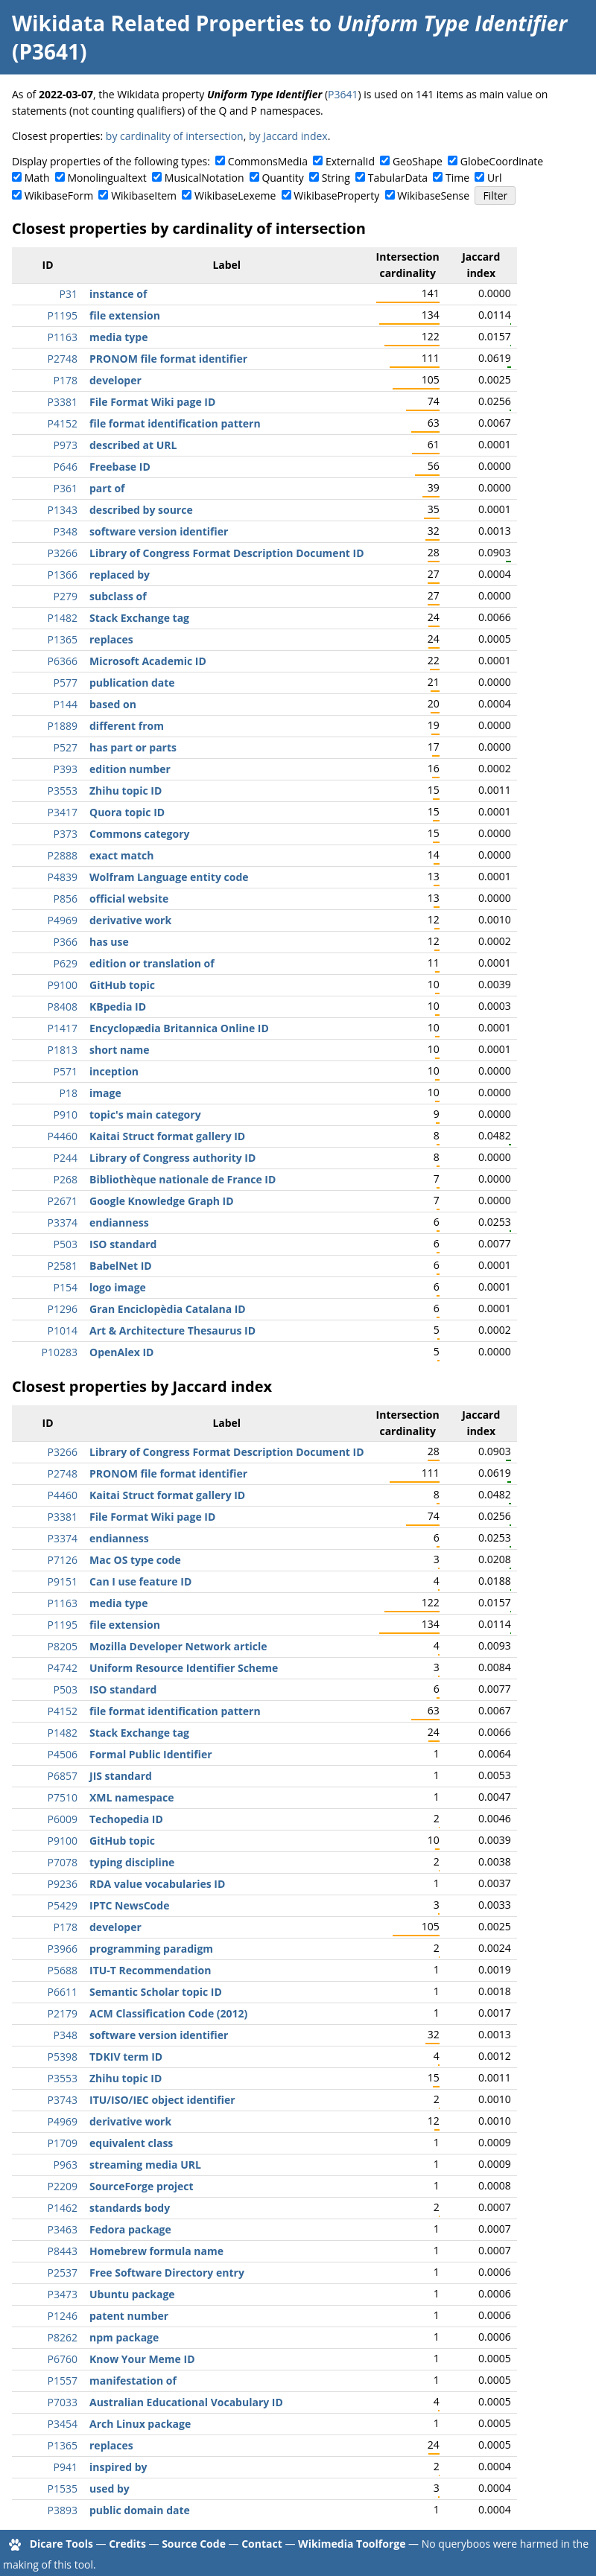  Describe the element at coordinates (124, 2337) in the screenshot. I see `npm package` at that location.